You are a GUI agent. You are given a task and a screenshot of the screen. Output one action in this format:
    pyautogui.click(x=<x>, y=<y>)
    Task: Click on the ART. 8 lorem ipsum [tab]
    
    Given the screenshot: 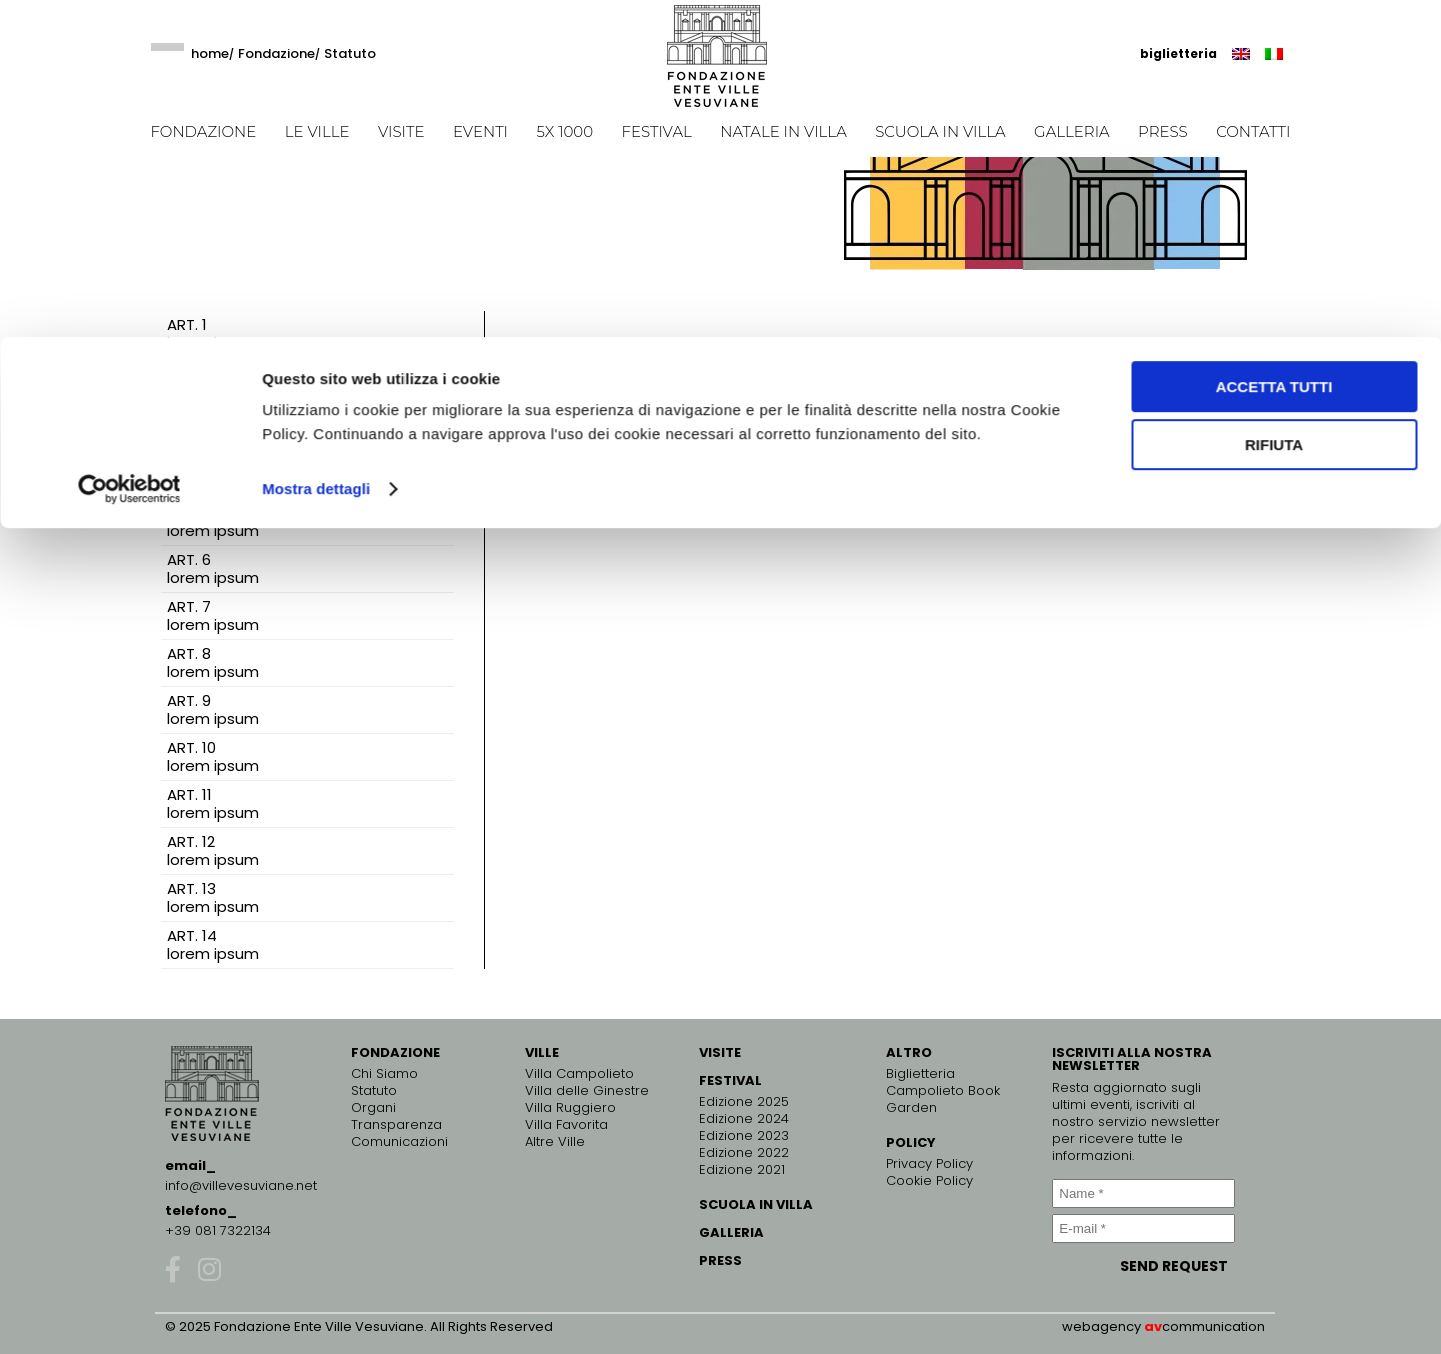 What is the action you would take?
    pyautogui.click(x=213, y=662)
    